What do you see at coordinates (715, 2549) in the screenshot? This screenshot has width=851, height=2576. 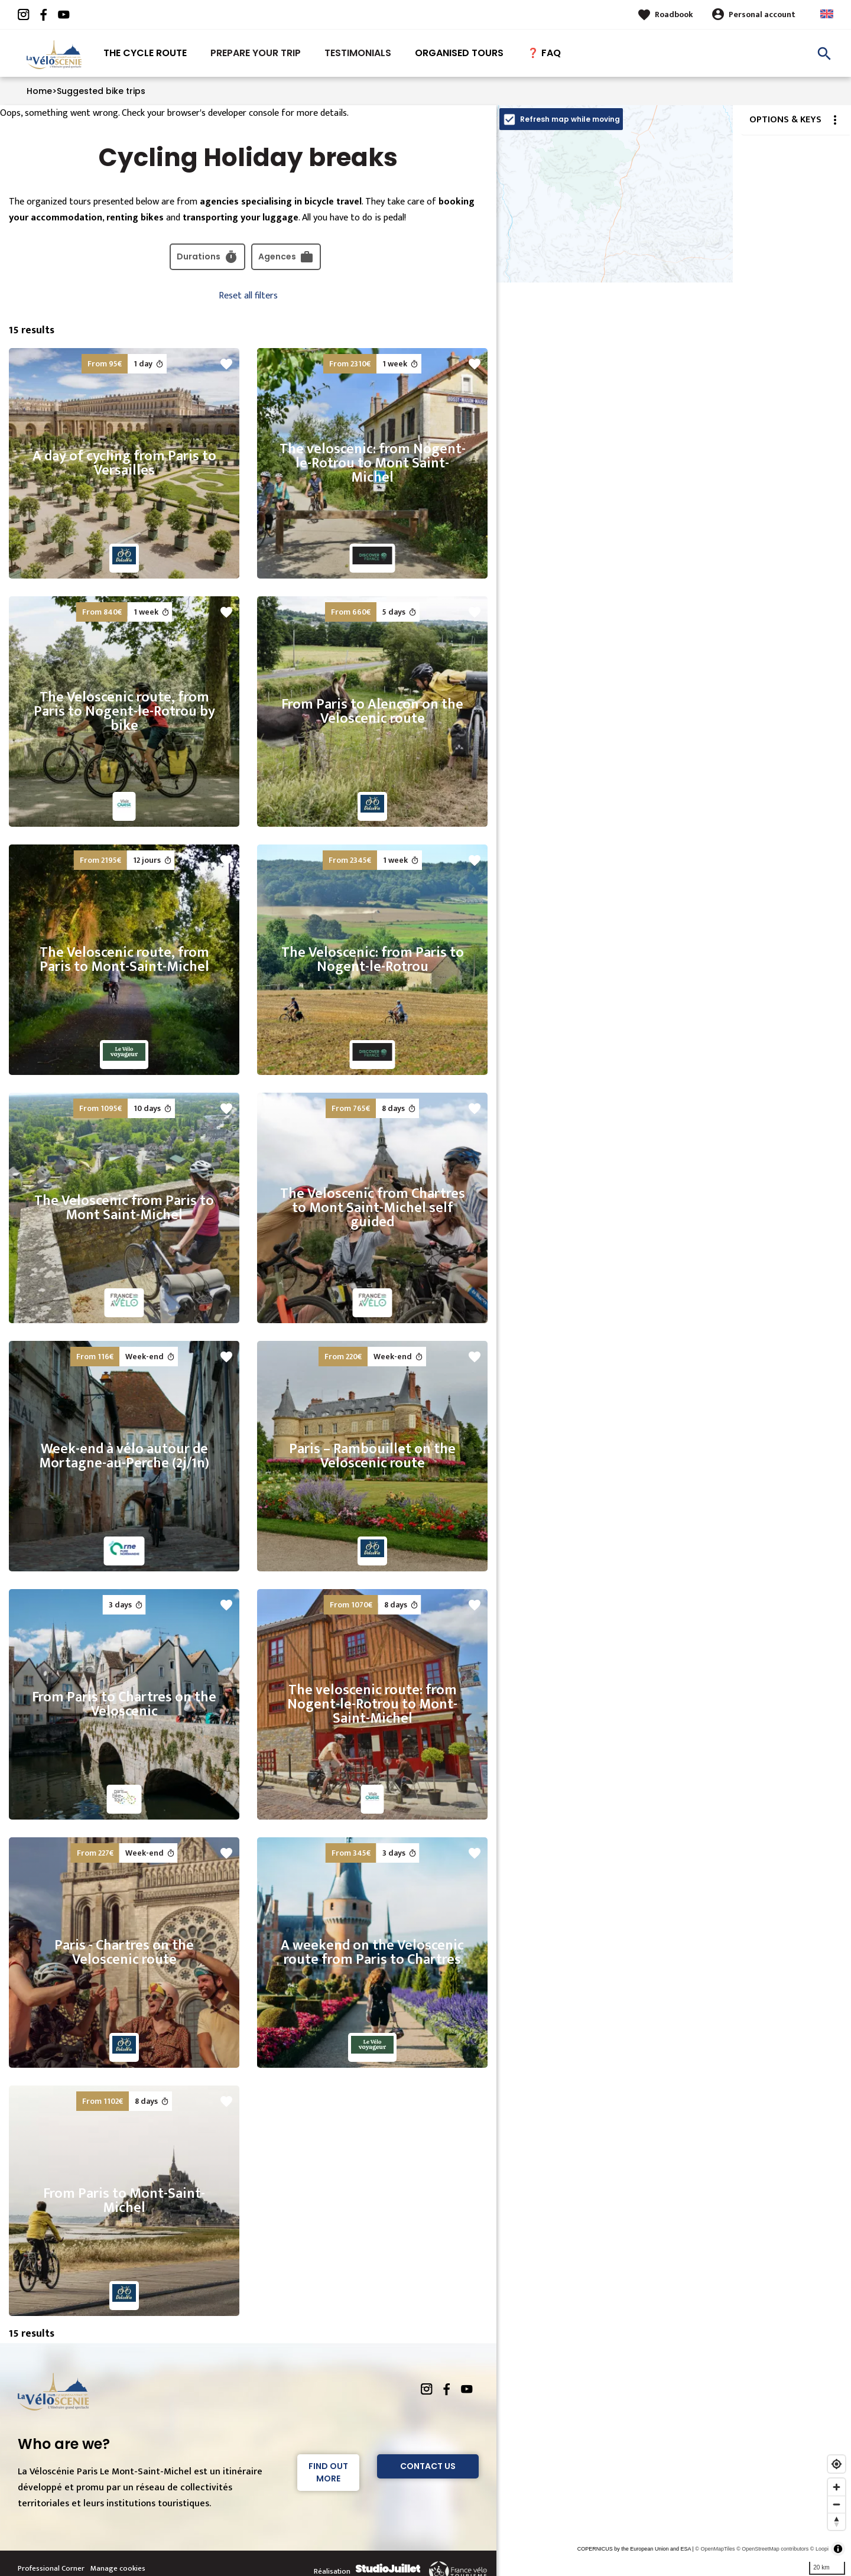 I see `© OpenMapTiles` at bounding box center [715, 2549].